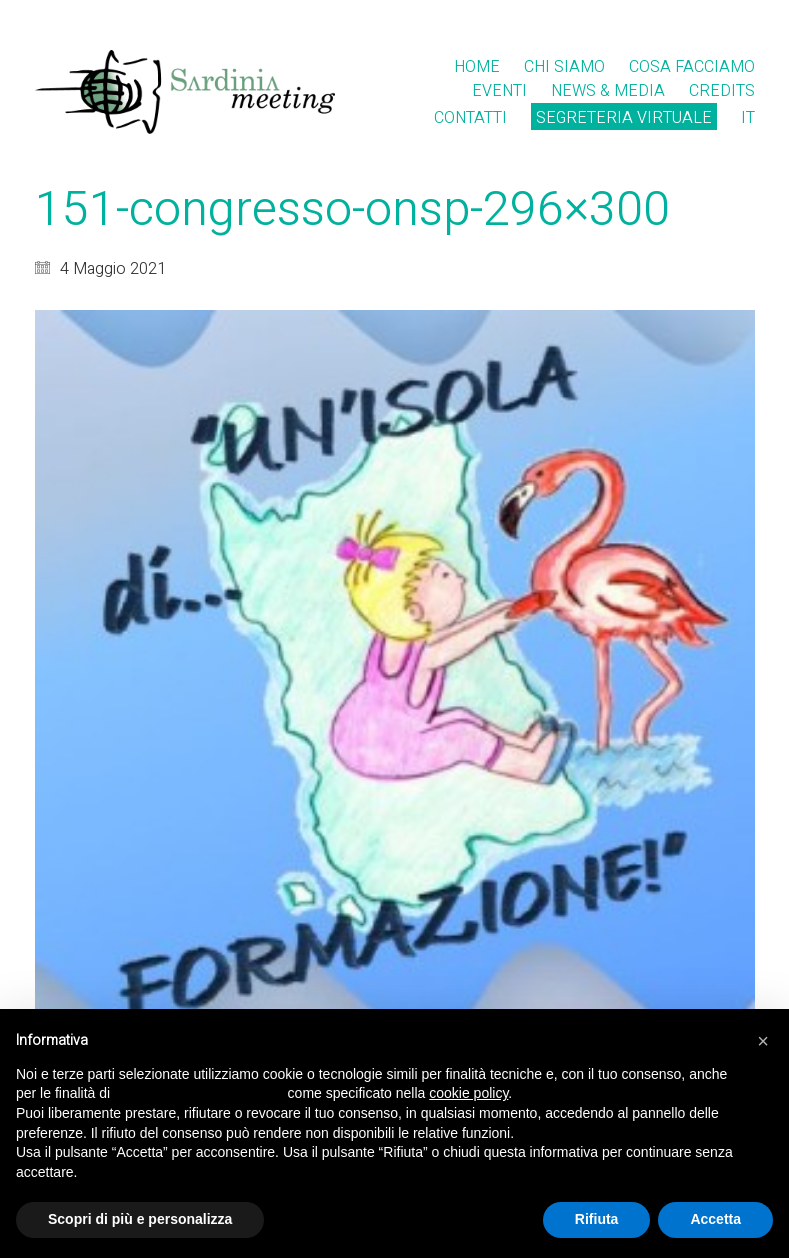 The image size is (789, 1258). Describe the element at coordinates (715, 1219) in the screenshot. I see `Accetta [button]` at that location.